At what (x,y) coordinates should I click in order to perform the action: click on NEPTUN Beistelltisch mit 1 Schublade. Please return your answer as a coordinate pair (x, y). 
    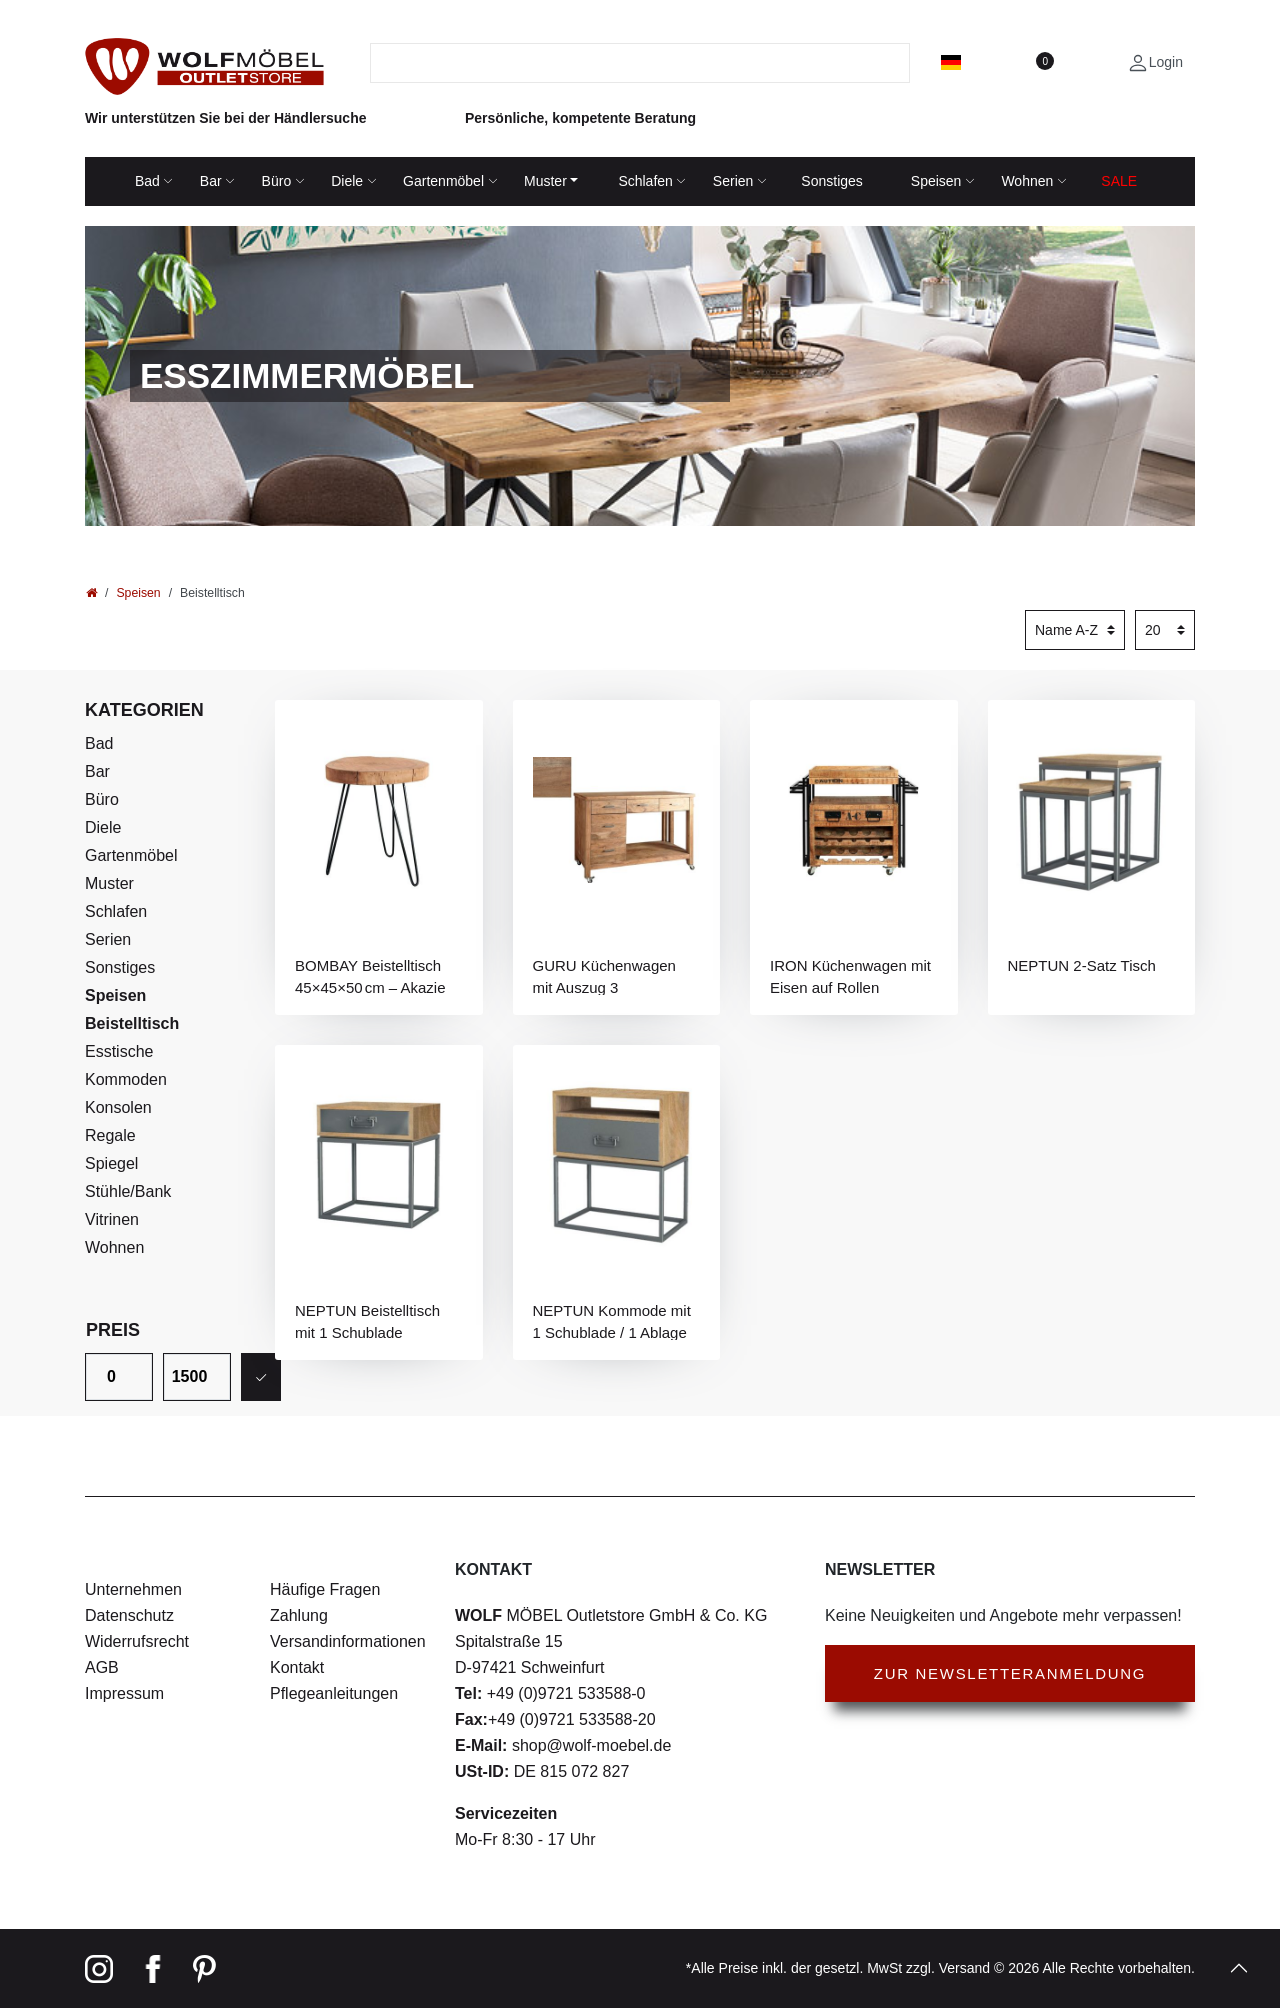
    Looking at the image, I should click on (367, 1321).